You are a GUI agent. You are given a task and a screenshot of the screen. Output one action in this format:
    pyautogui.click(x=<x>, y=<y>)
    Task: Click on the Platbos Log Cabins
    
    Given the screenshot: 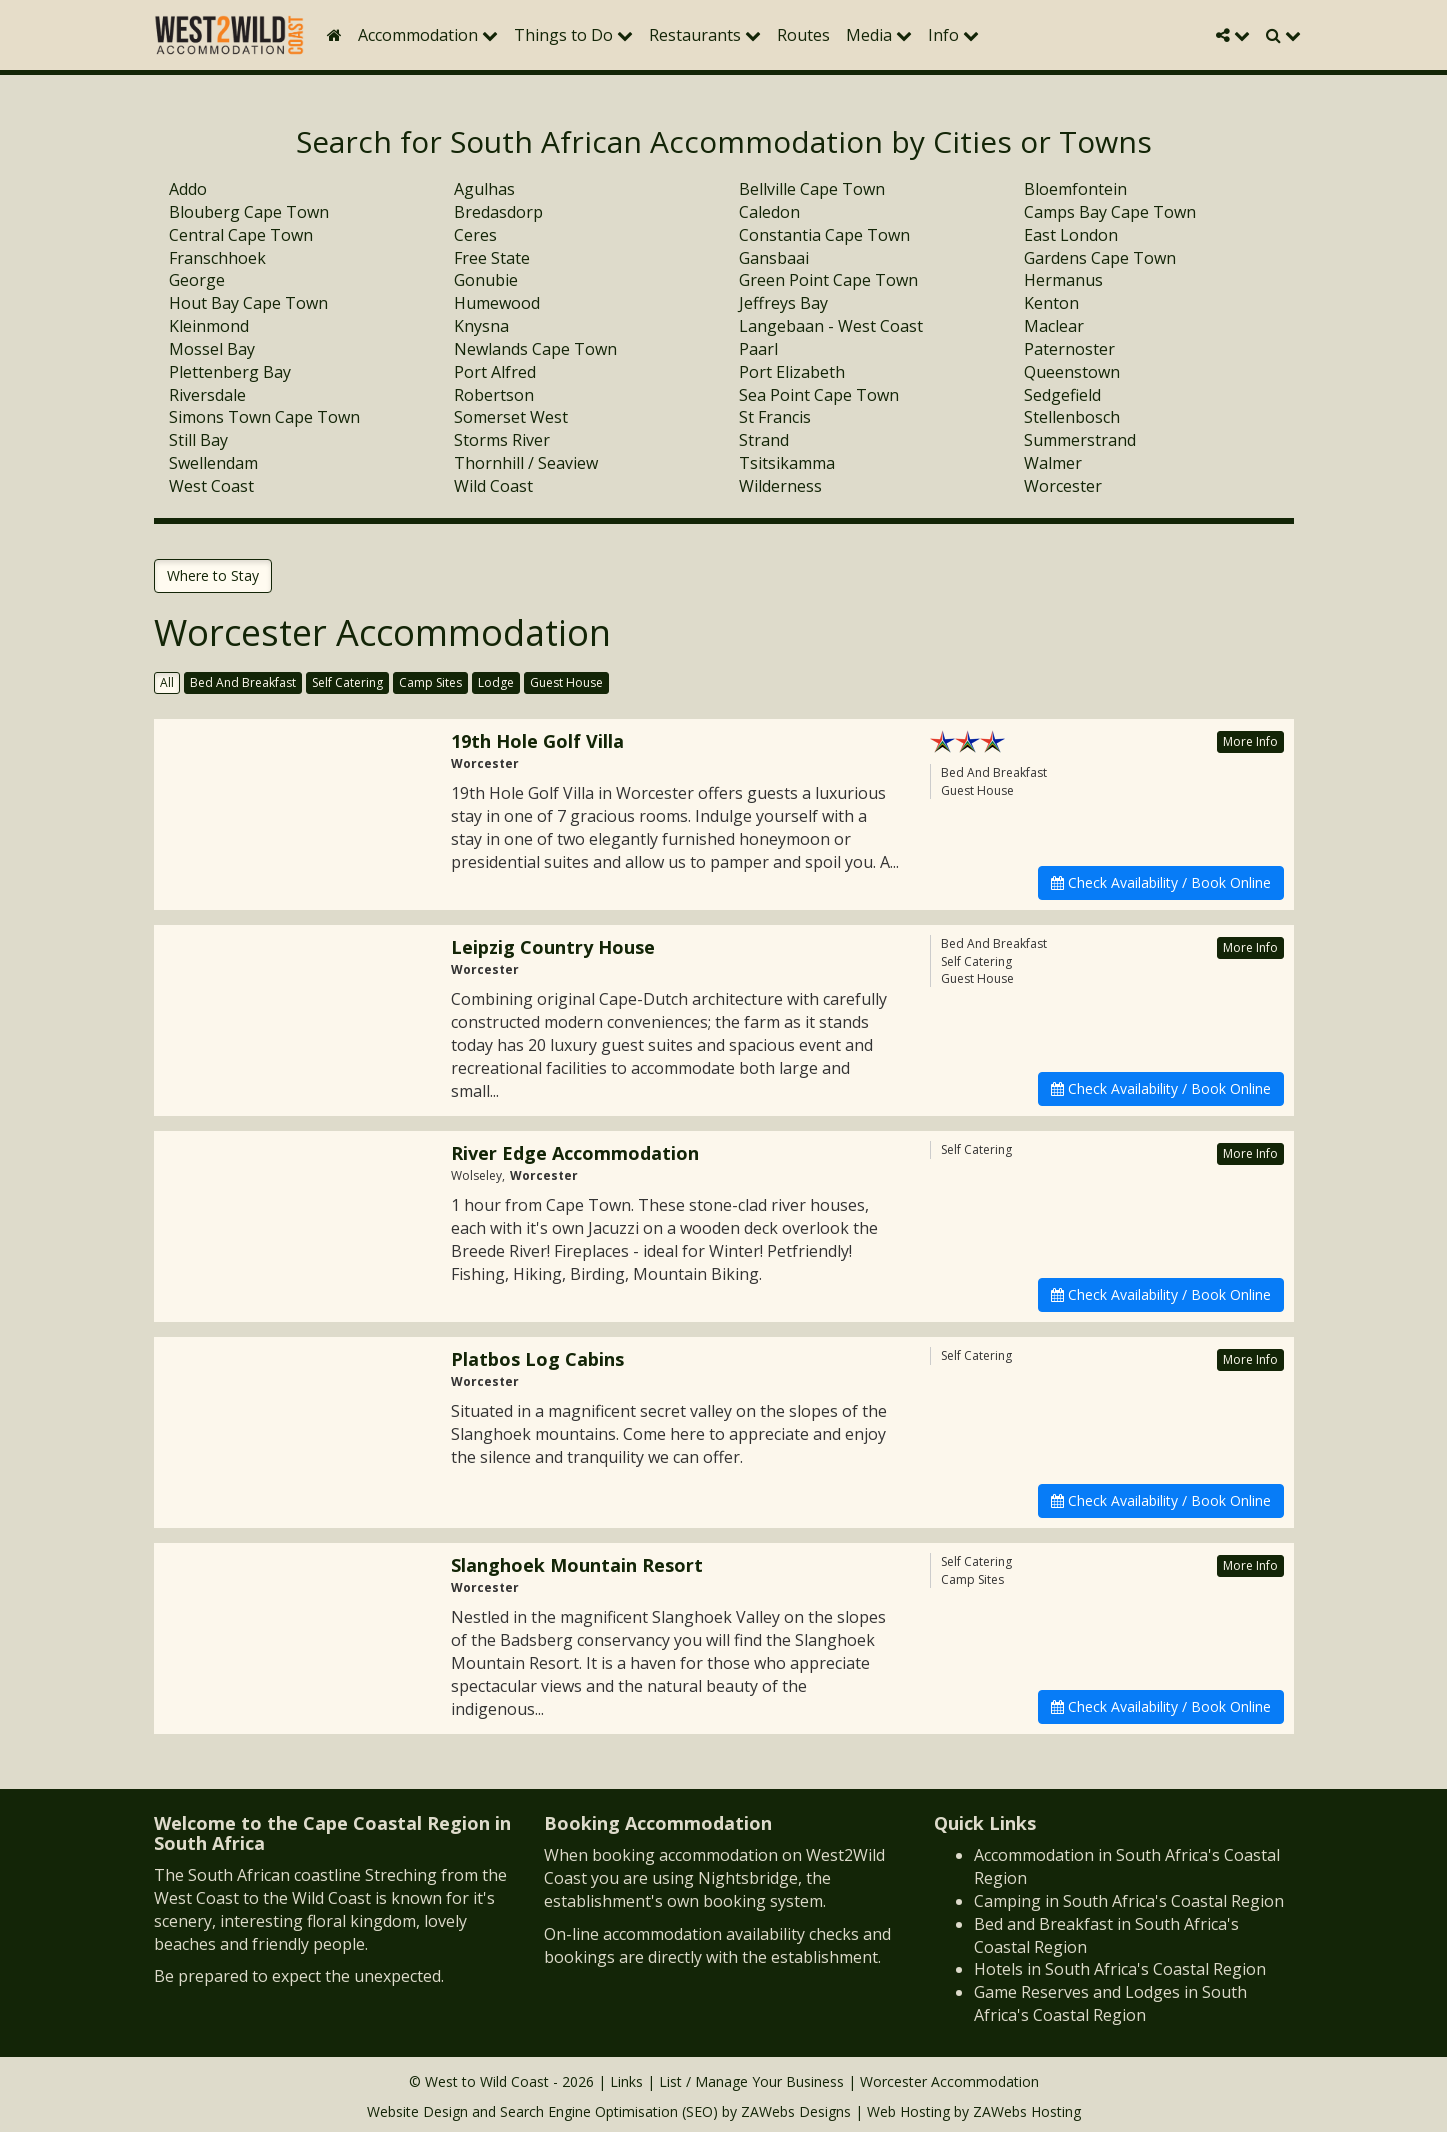 What is the action you would take?
    pyautogui.click(x=537, y=1359)
    